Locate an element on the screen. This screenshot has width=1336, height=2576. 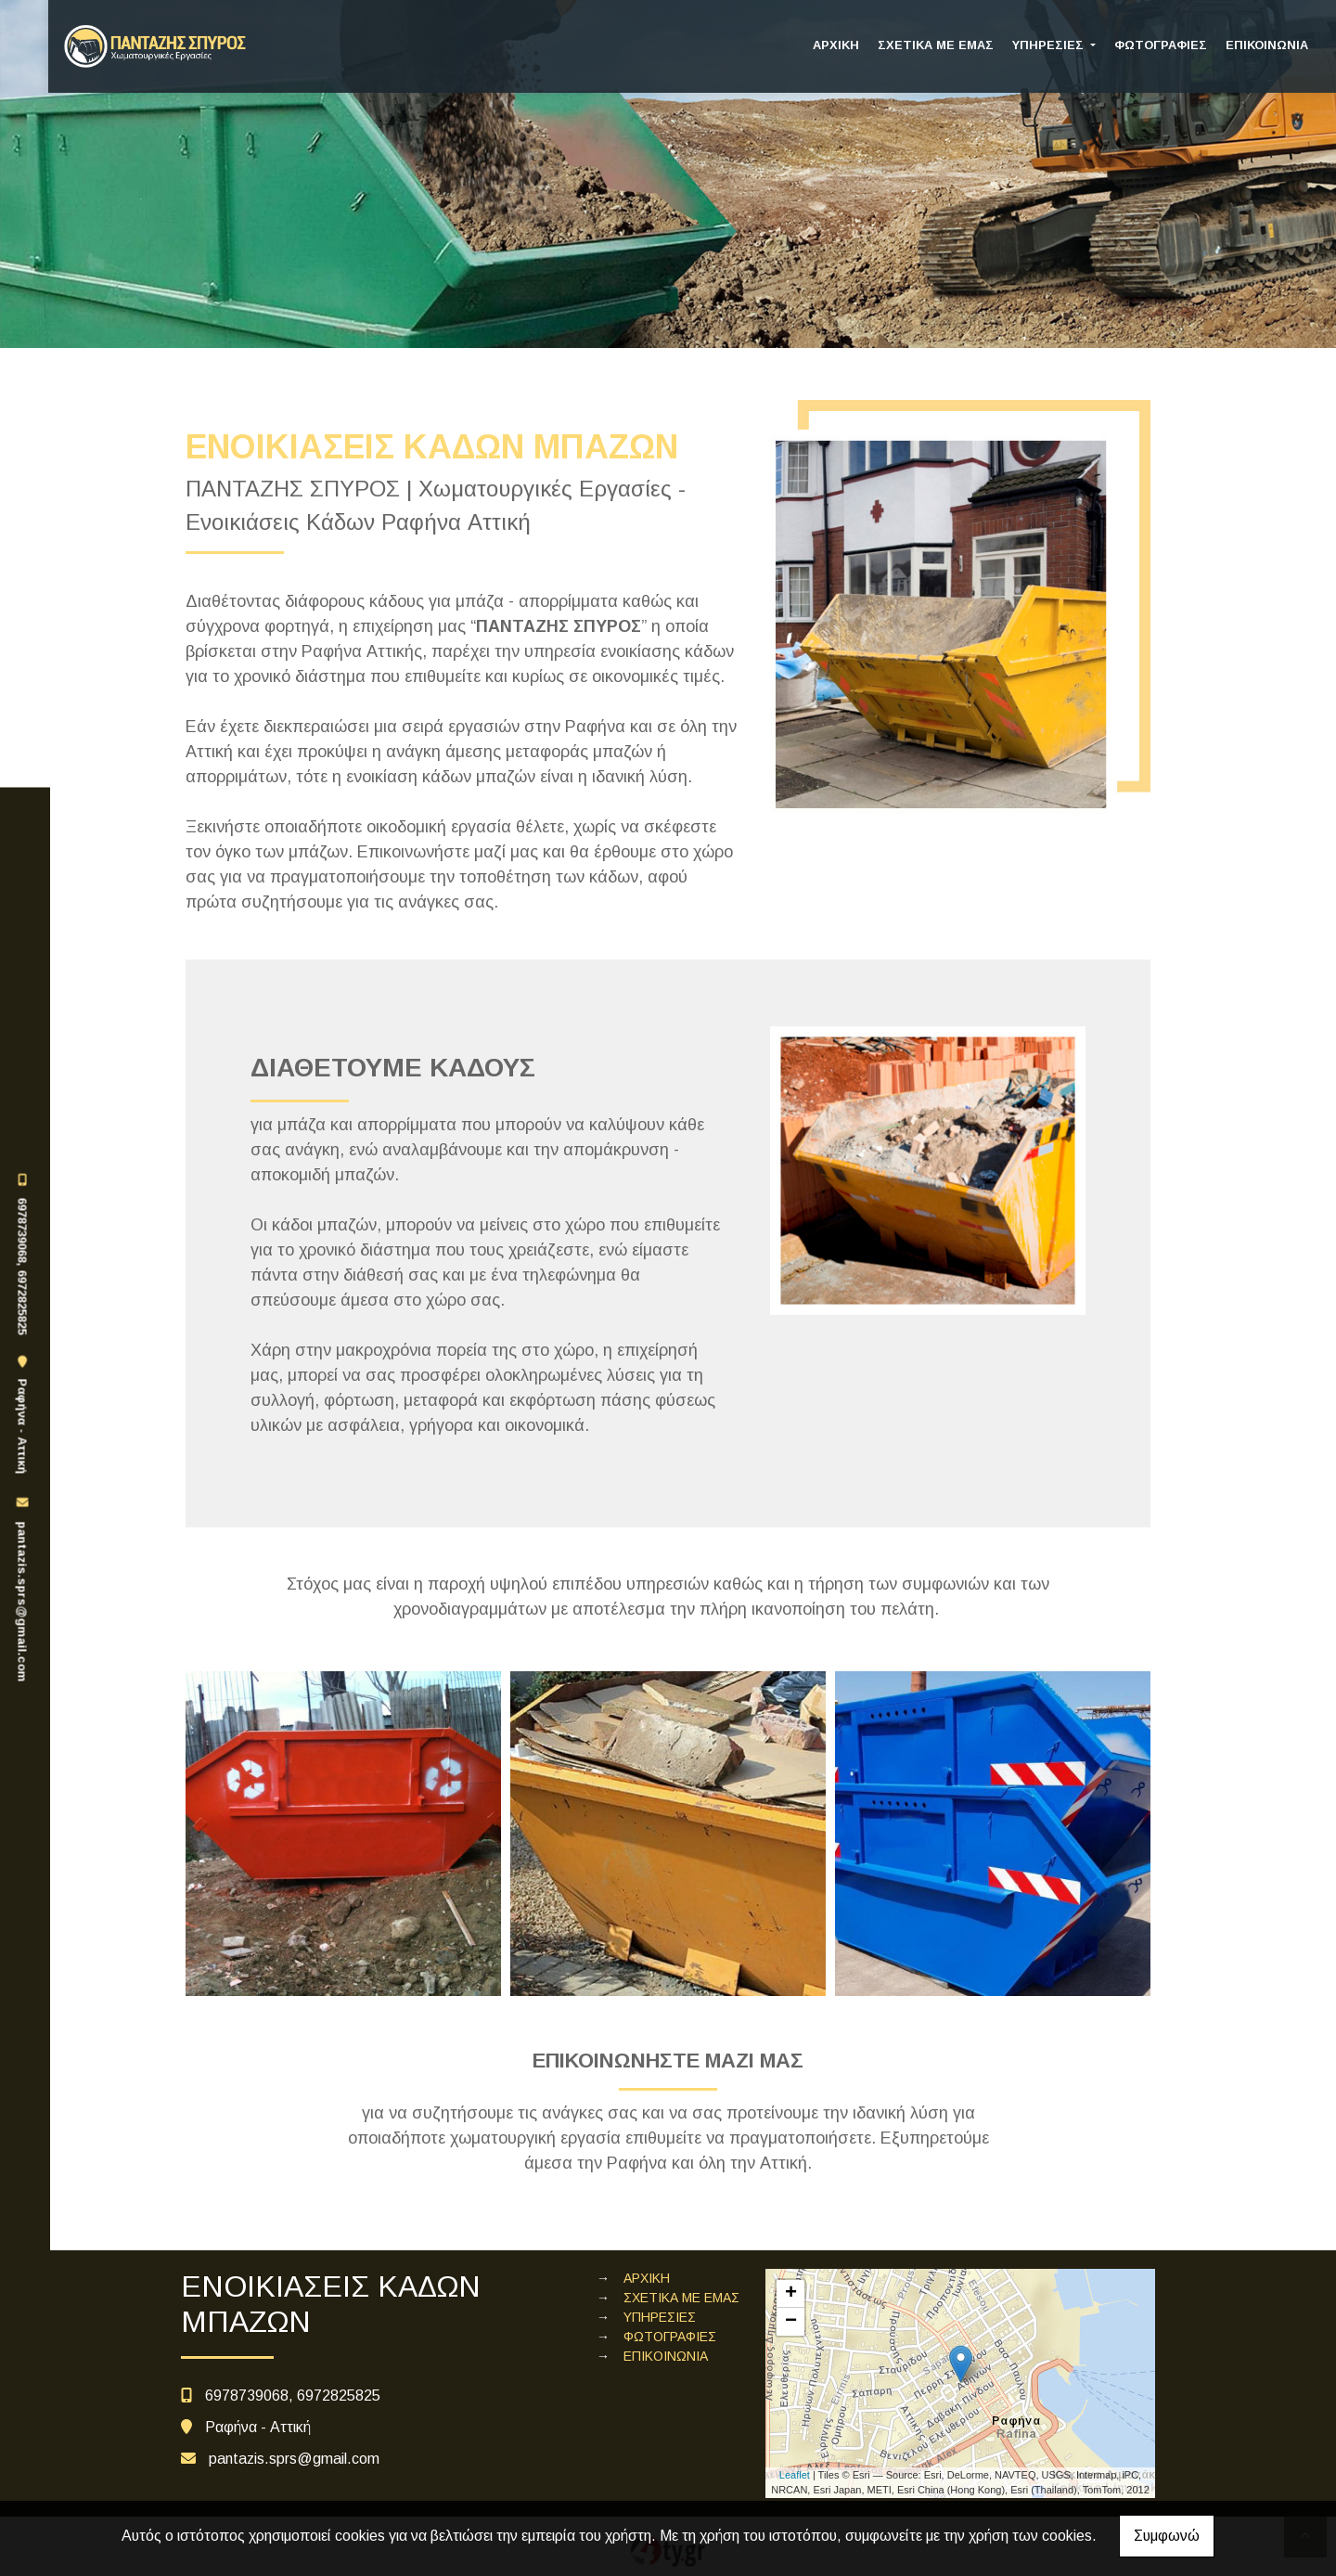
+ [button] is located at coordinates (791, 2294).